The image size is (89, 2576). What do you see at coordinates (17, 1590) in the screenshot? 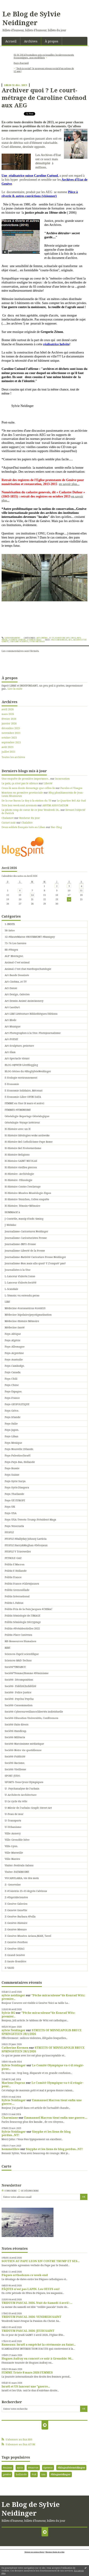
I see `Politis Grenouillade` at bounding box center [17, 1590].